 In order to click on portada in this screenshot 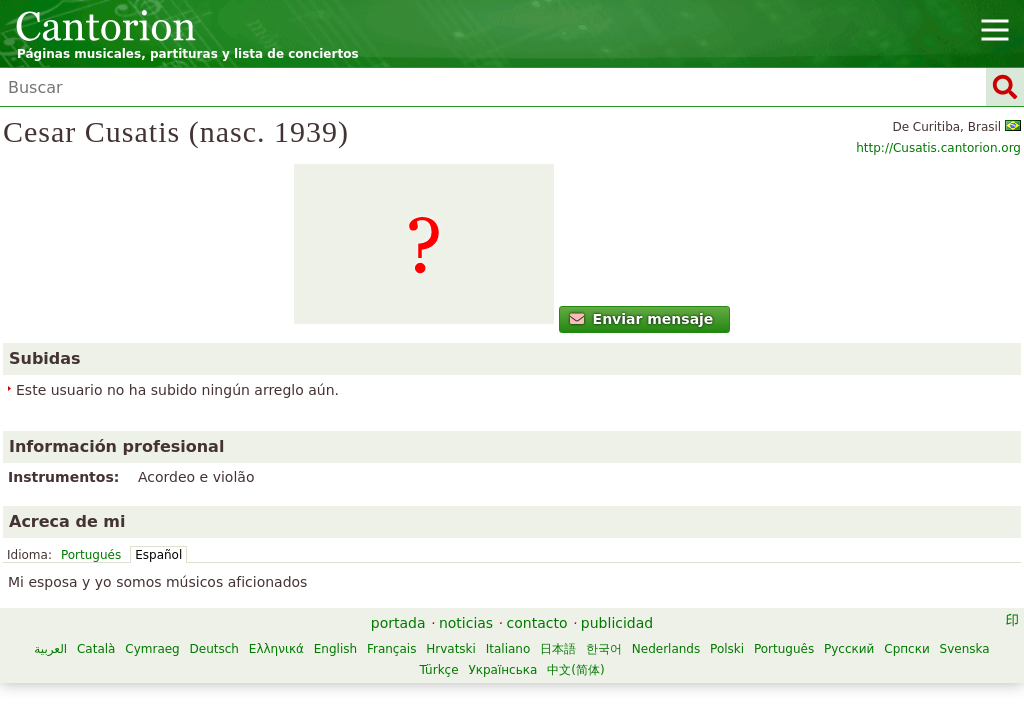, I will do `click(398, 553)`.